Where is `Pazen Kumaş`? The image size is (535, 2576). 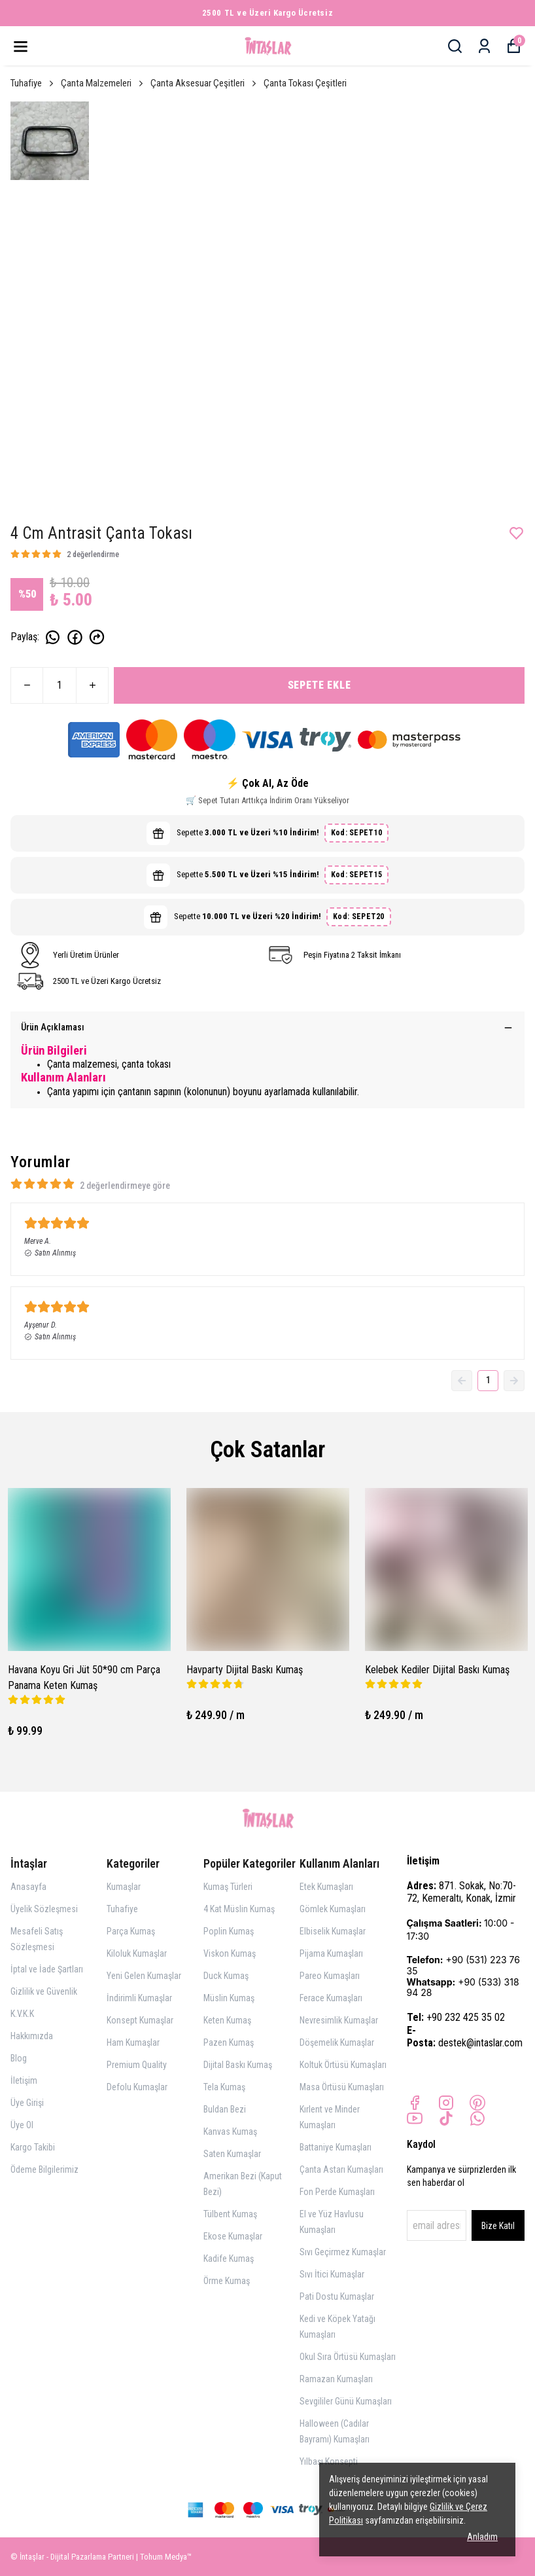
Pazen Kumaş is located at coordinates (228, 2042).